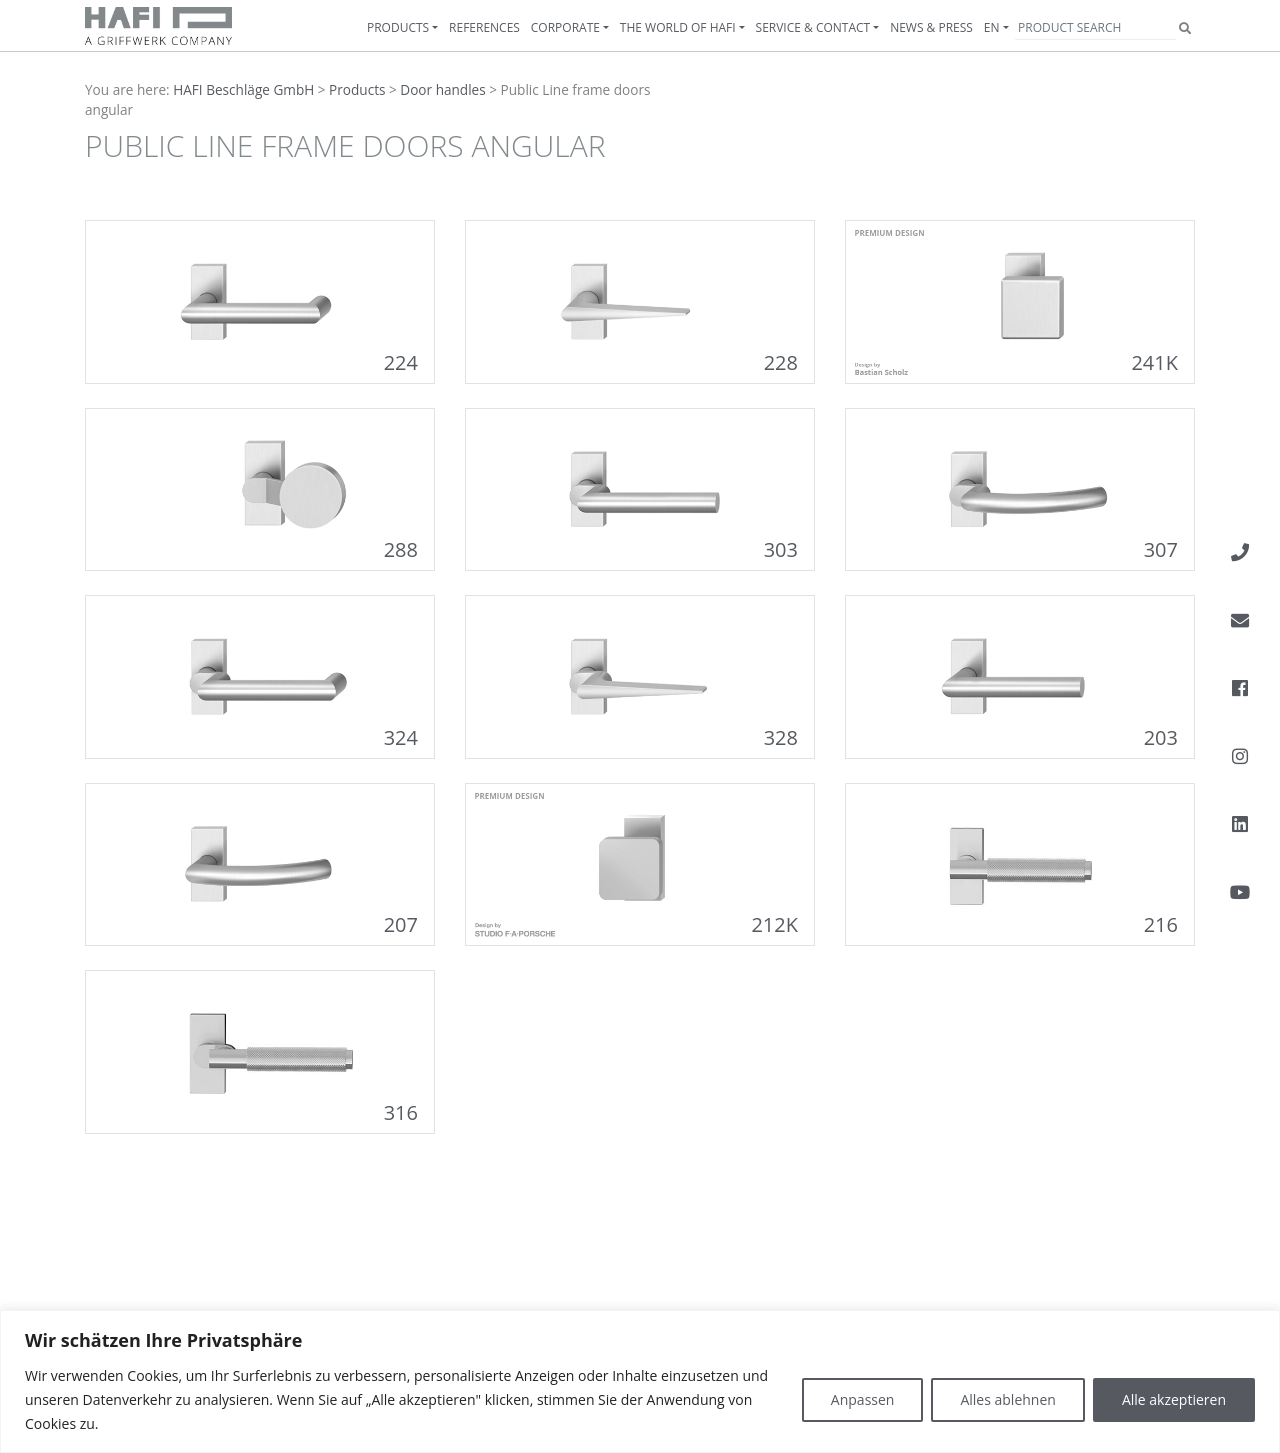 Image resolution: width=1280 pixels, height=1453 pixels. What do you see at coordinates (398, 27) in the screenshot?
I see `Products` at bounding box center [398, 27].